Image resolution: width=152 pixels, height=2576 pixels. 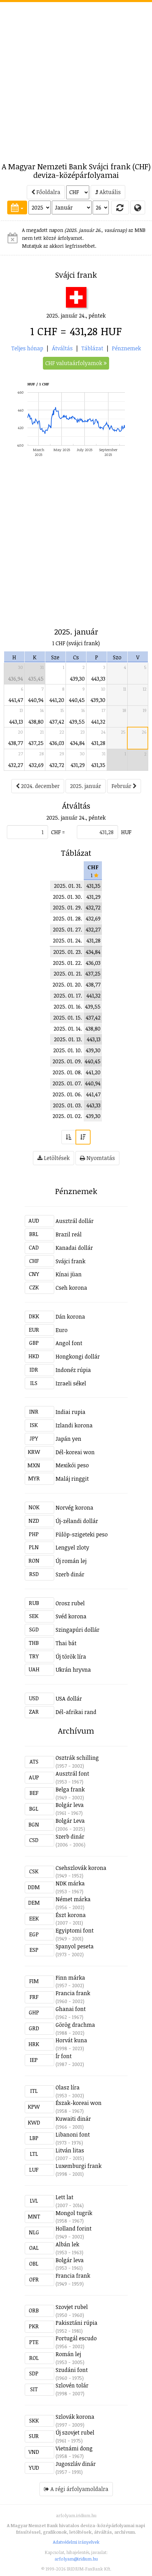 I want to click on Izlandi korona, so click(x=74, y=1425).